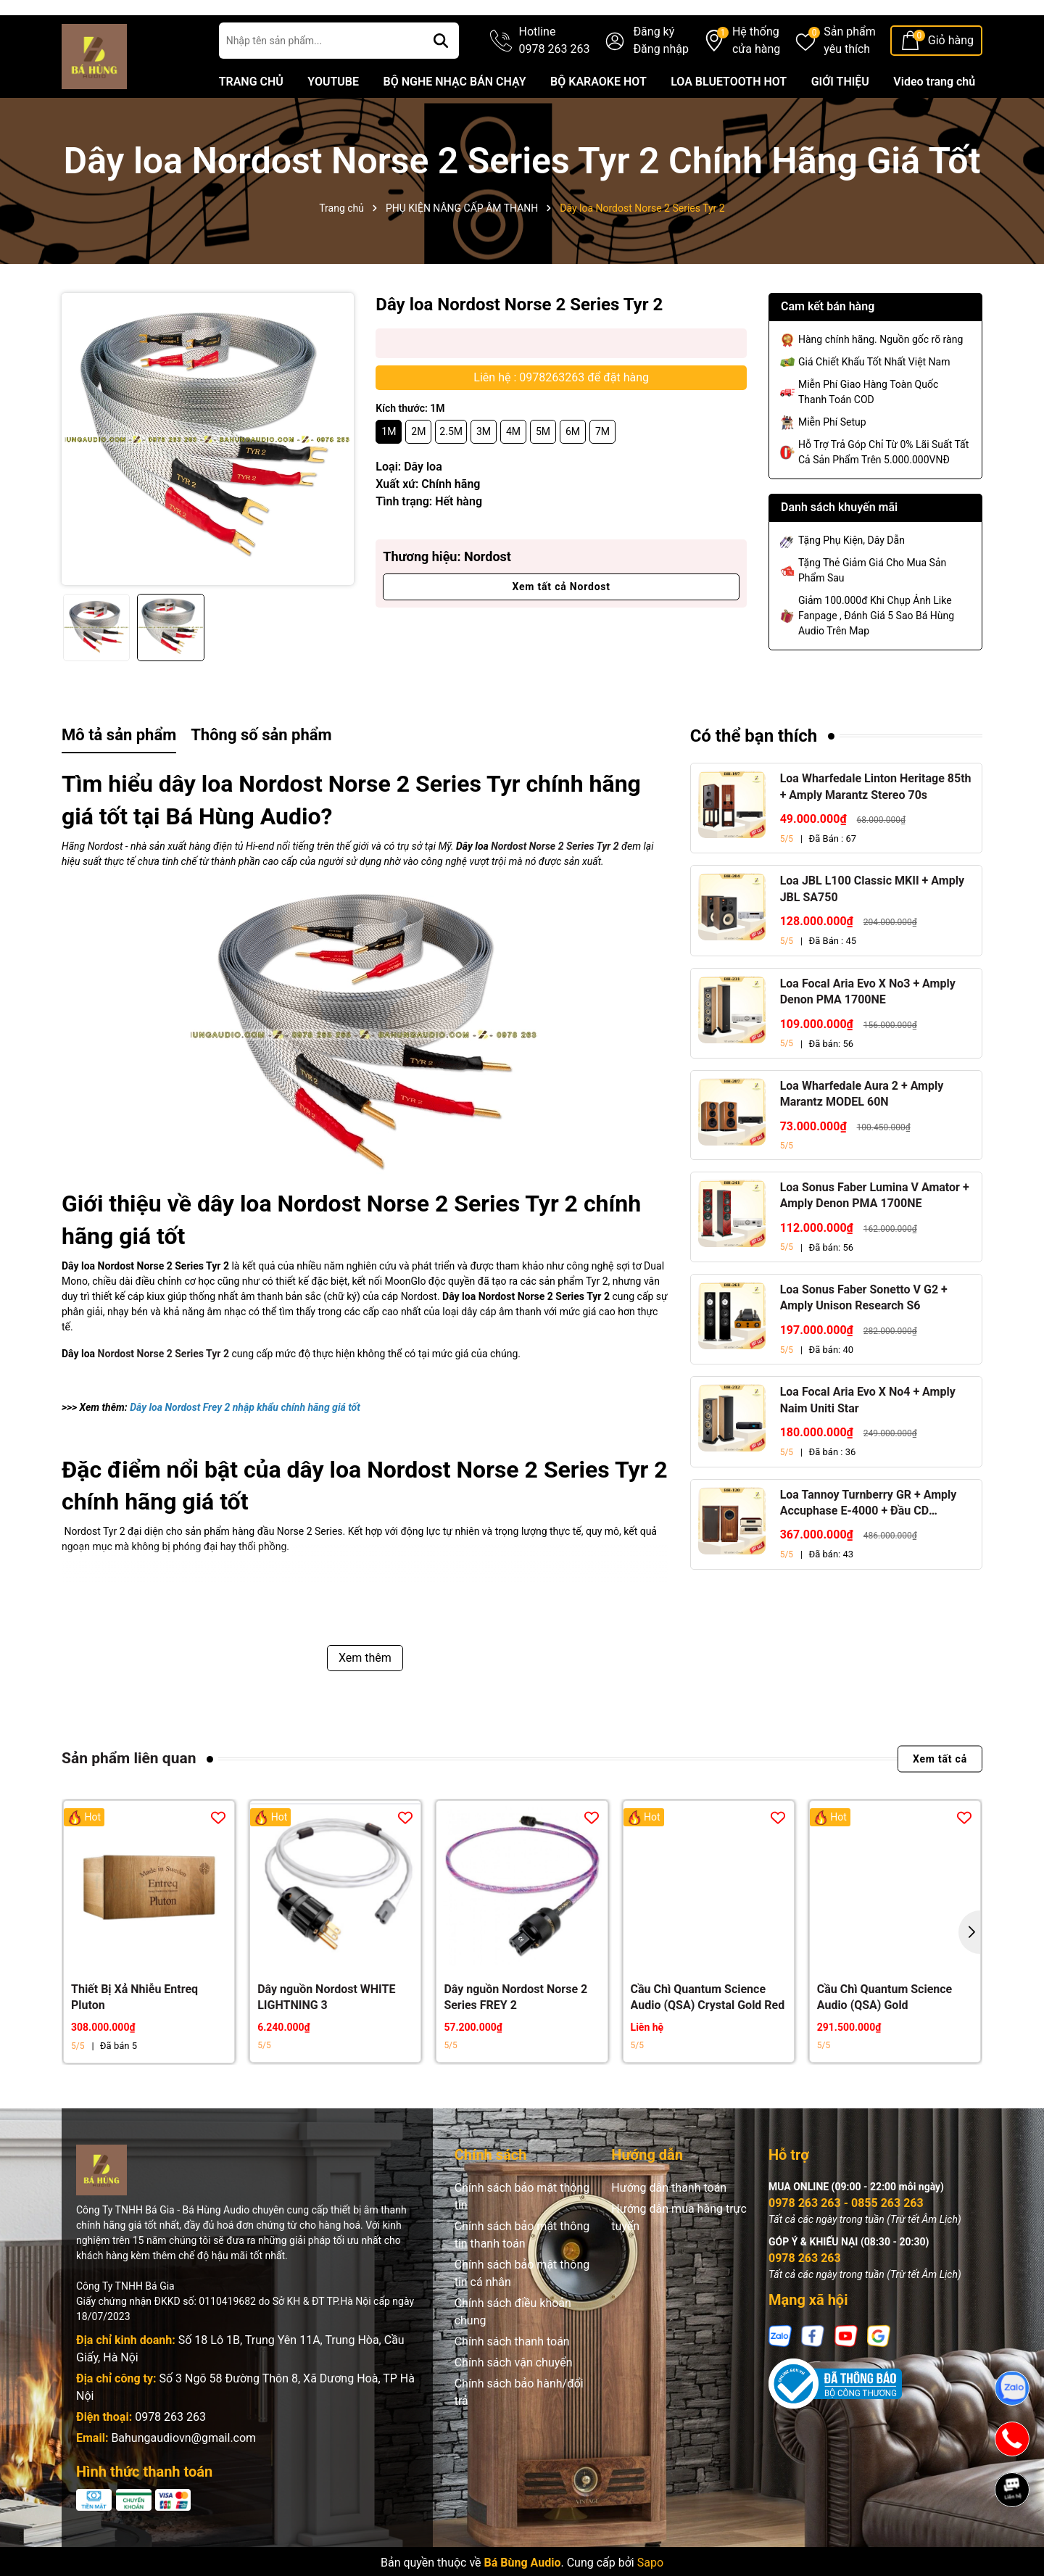 This screenshot has width=1044, height=2576. Describe the element at coordinates (876, 825) in the screenshot. I see `Loa Wharfedale Linton Heritage 85th + Amply Marantz Stereo 70s` at that location.